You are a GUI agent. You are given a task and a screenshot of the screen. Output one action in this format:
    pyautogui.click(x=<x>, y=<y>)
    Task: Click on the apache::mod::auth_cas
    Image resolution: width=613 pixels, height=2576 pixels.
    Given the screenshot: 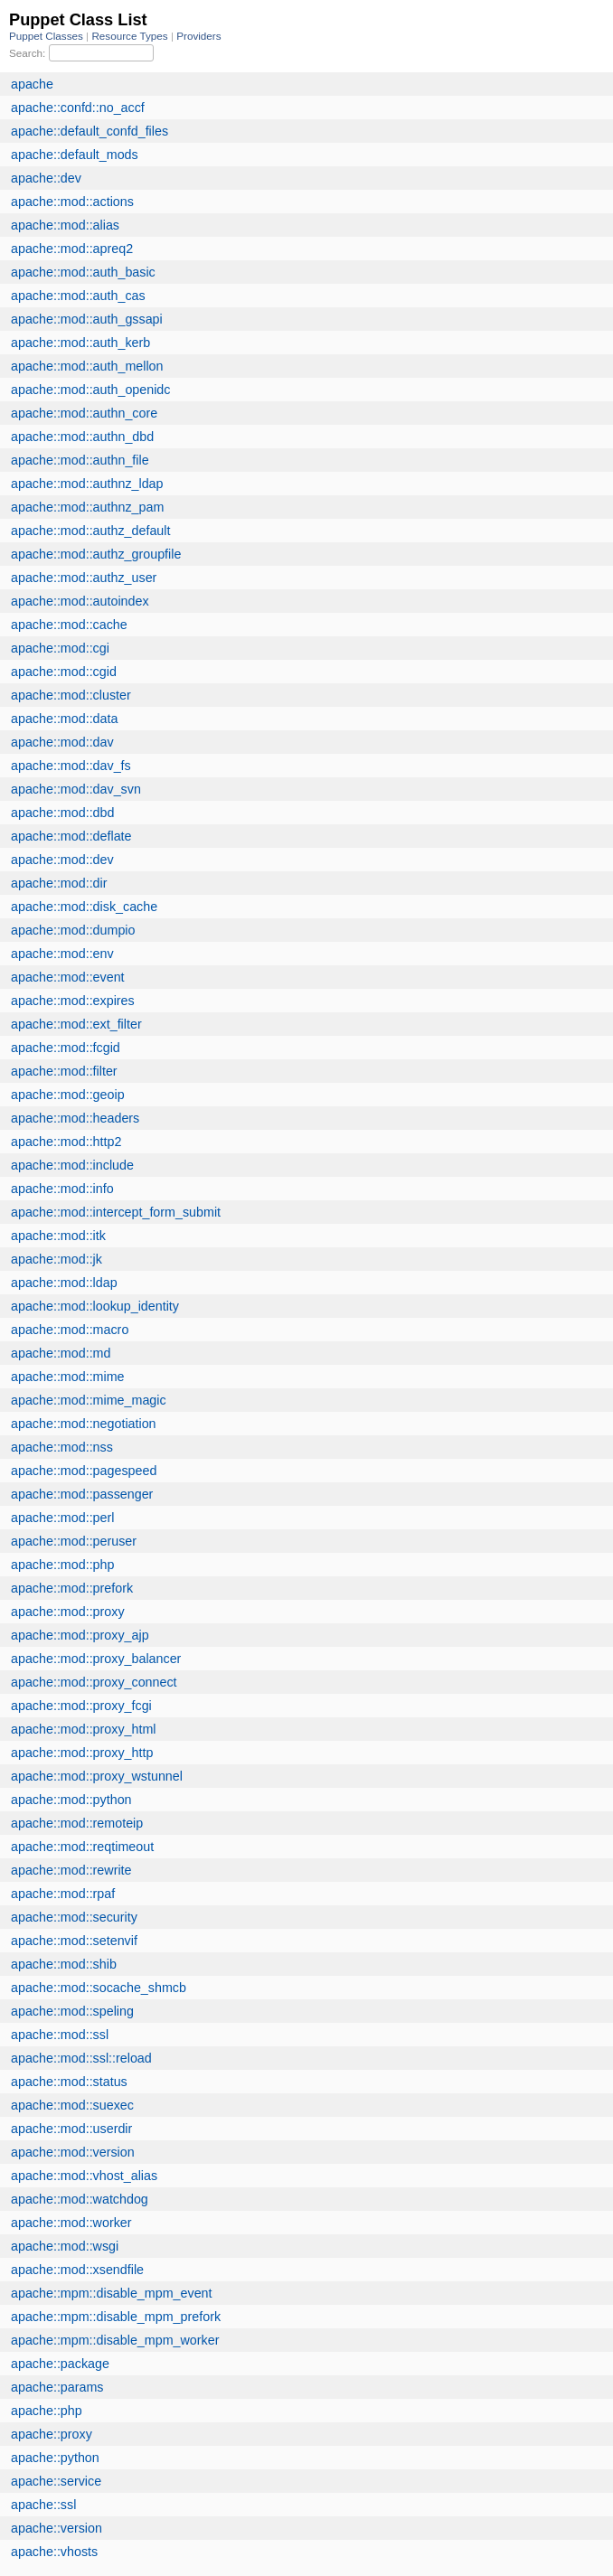 What is the action you would take?
    pyautogui.click(x=78, y=295)
    